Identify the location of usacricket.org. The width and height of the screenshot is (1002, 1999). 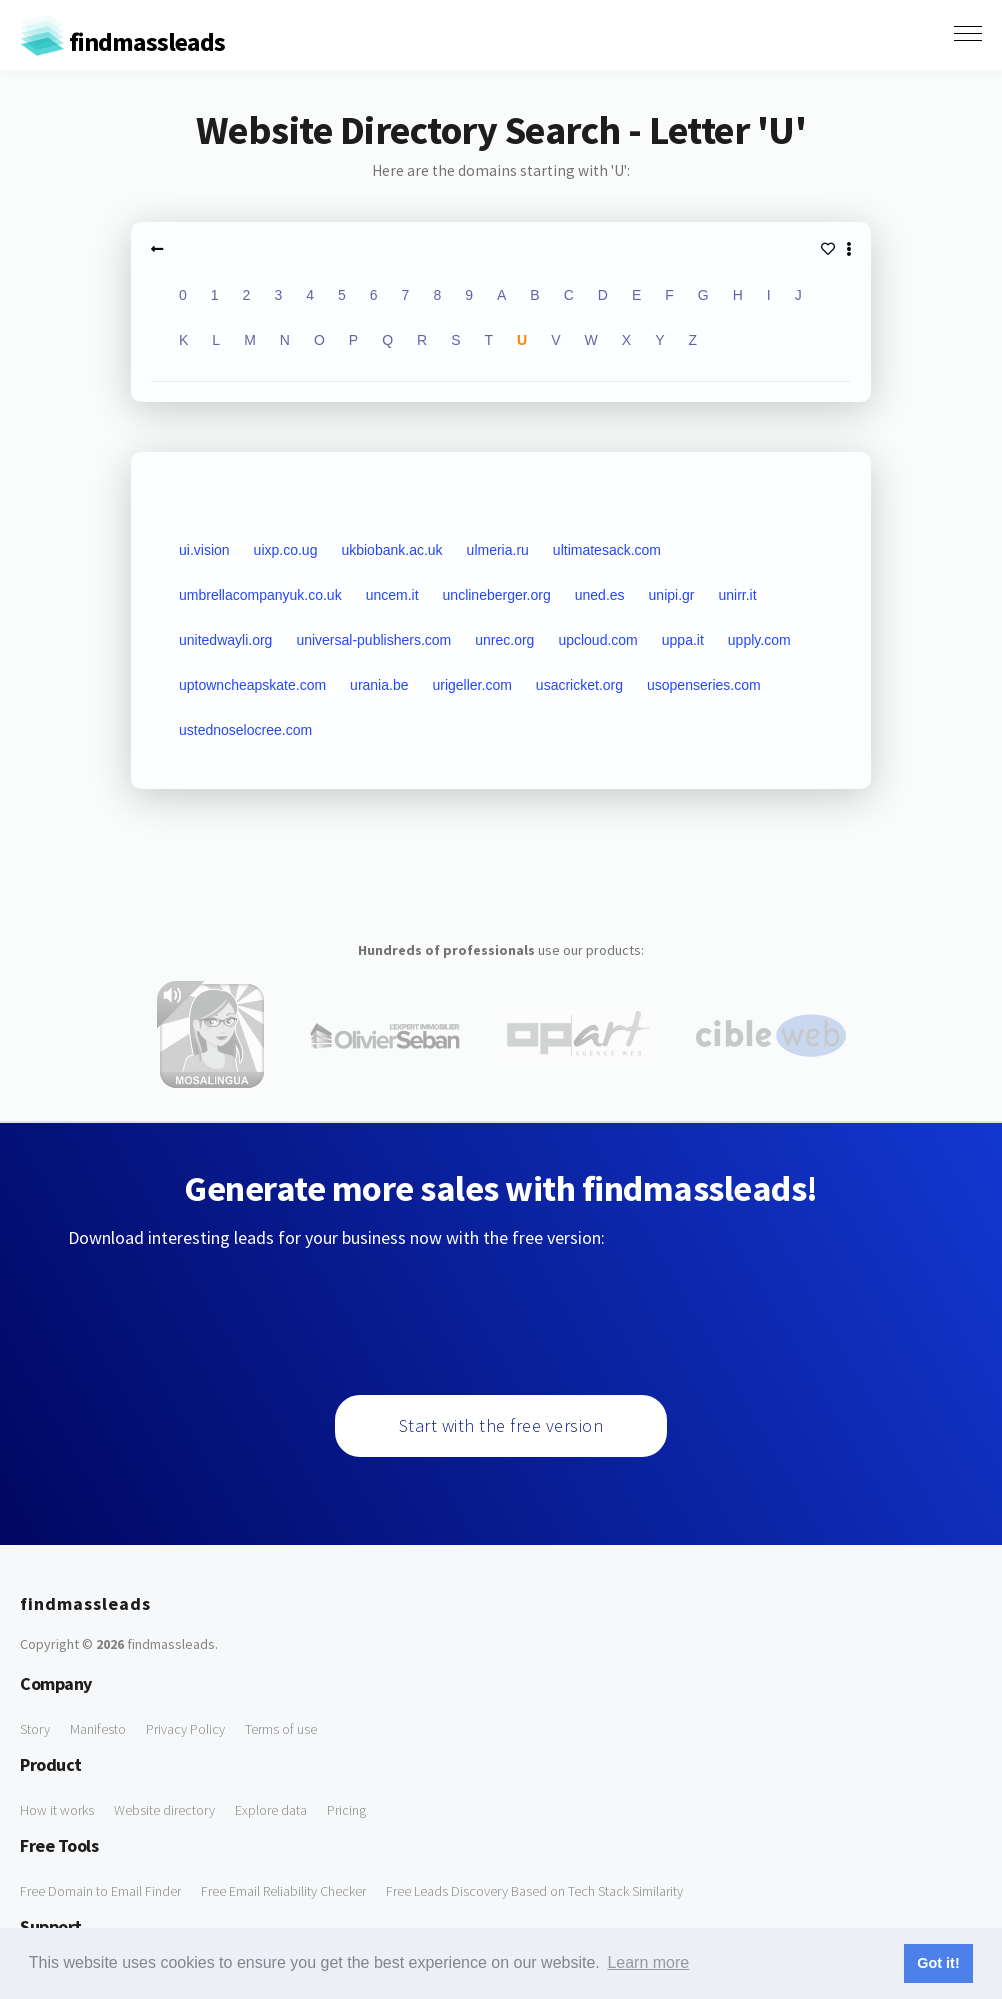
(579, 685).